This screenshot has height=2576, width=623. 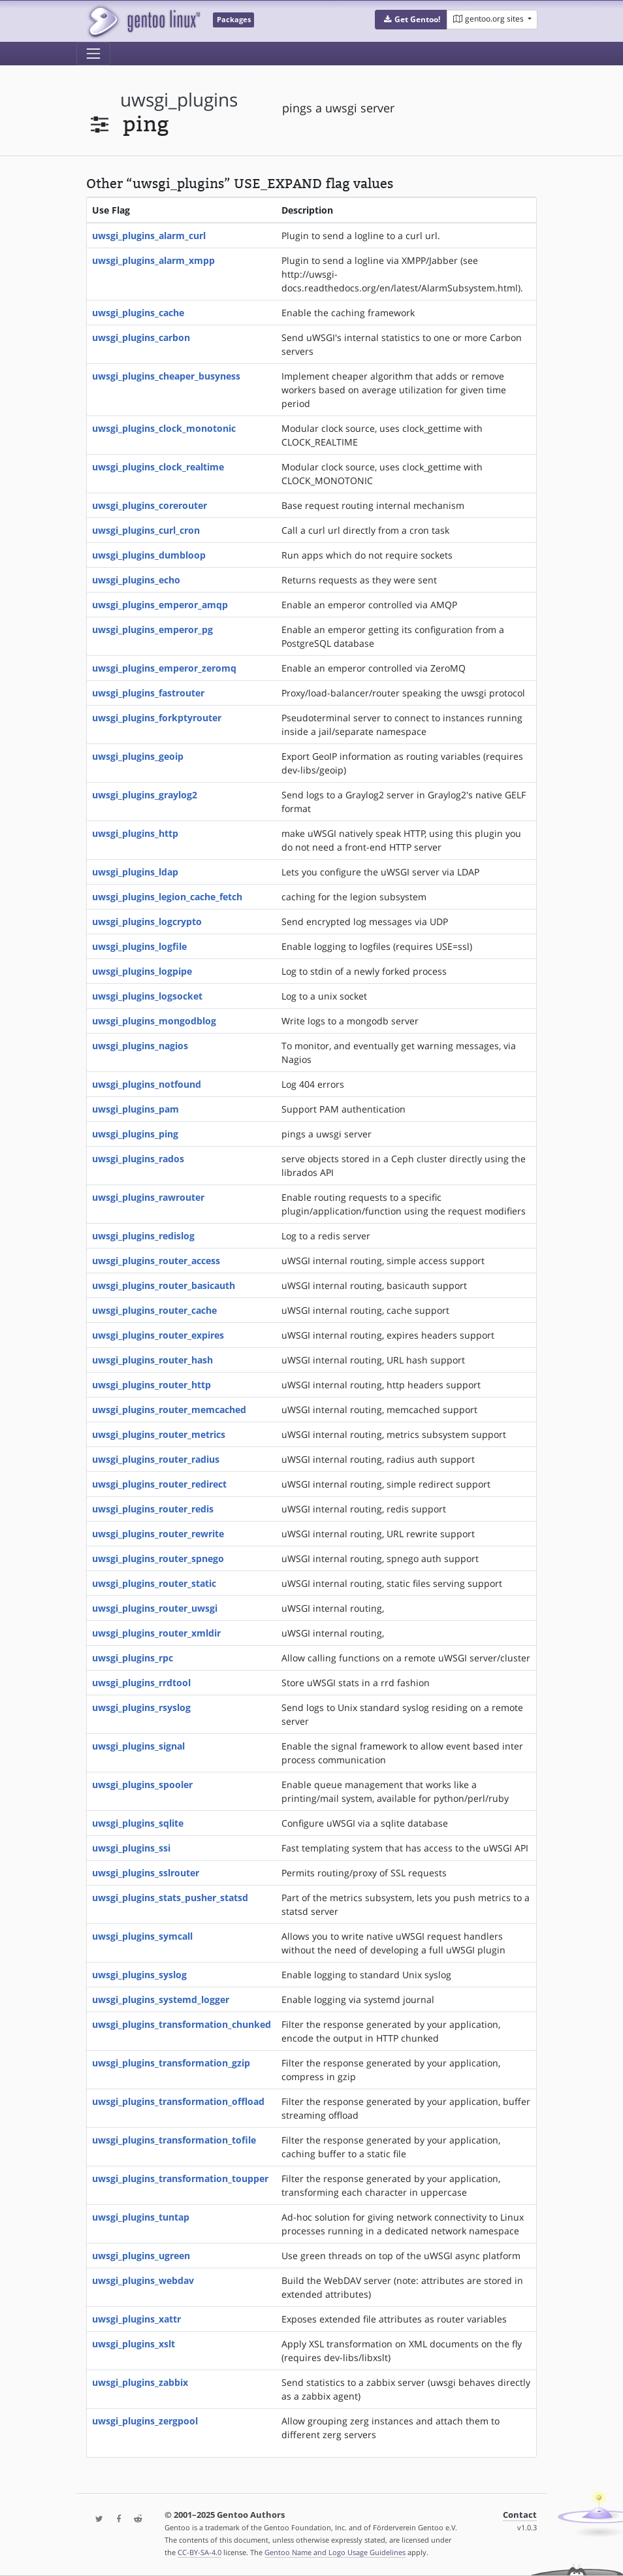 I want to click on uwsgi_plugins_syslog, so click(x=139, y=1974).